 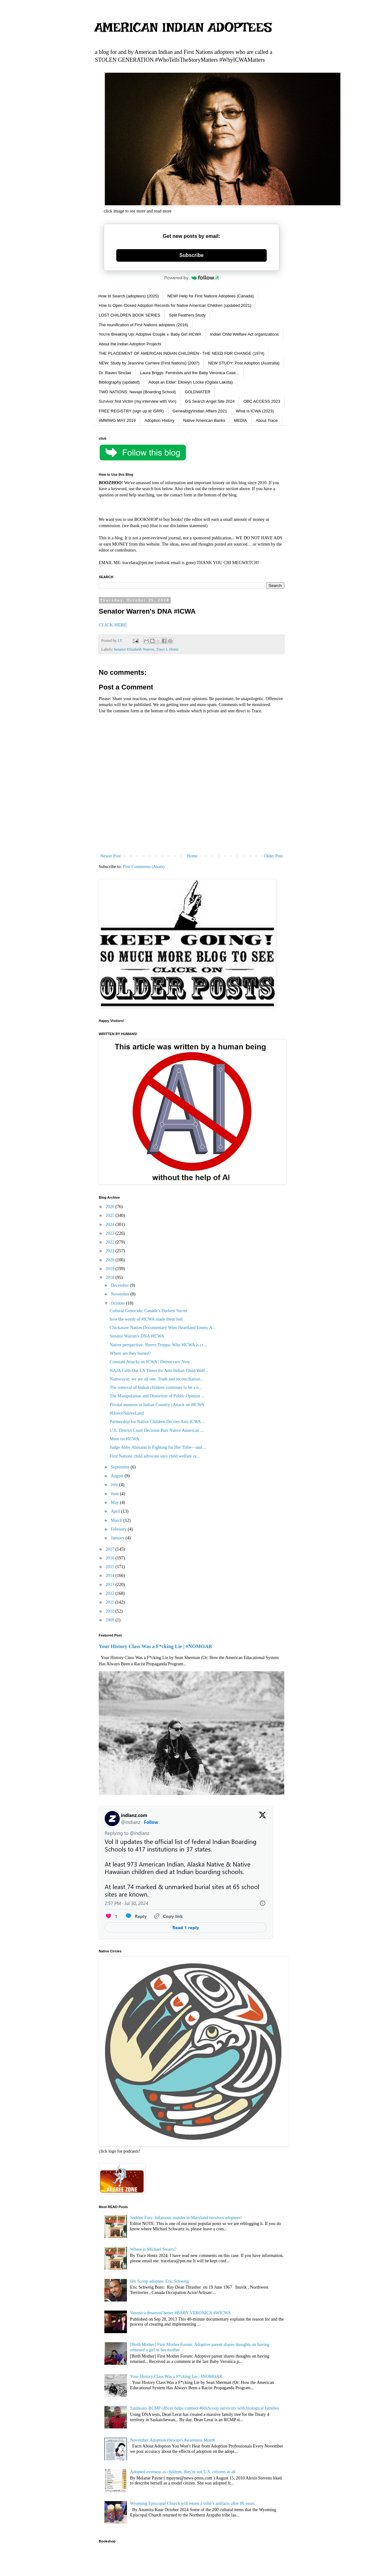 What do you see at coordinates (150, 1361) in the screenshot?
I see `Constant Attacks on ICWA | Democracy Now` at bounding box center [150, 1361].